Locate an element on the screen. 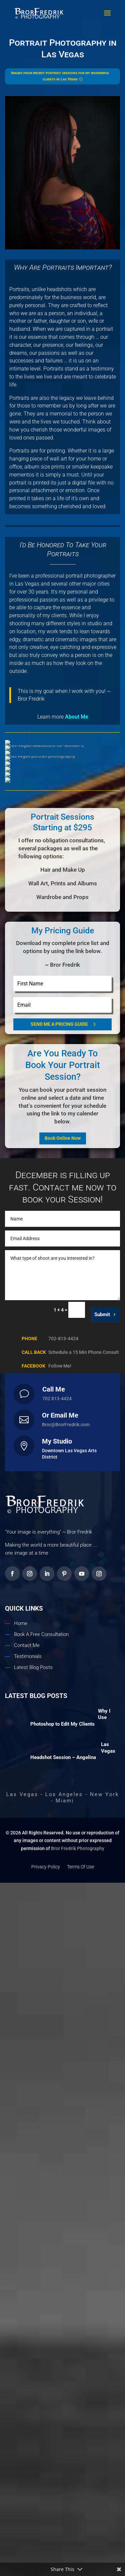 The image size is (125, 2576). Book Online Now is located at coordinates (63, 2015).